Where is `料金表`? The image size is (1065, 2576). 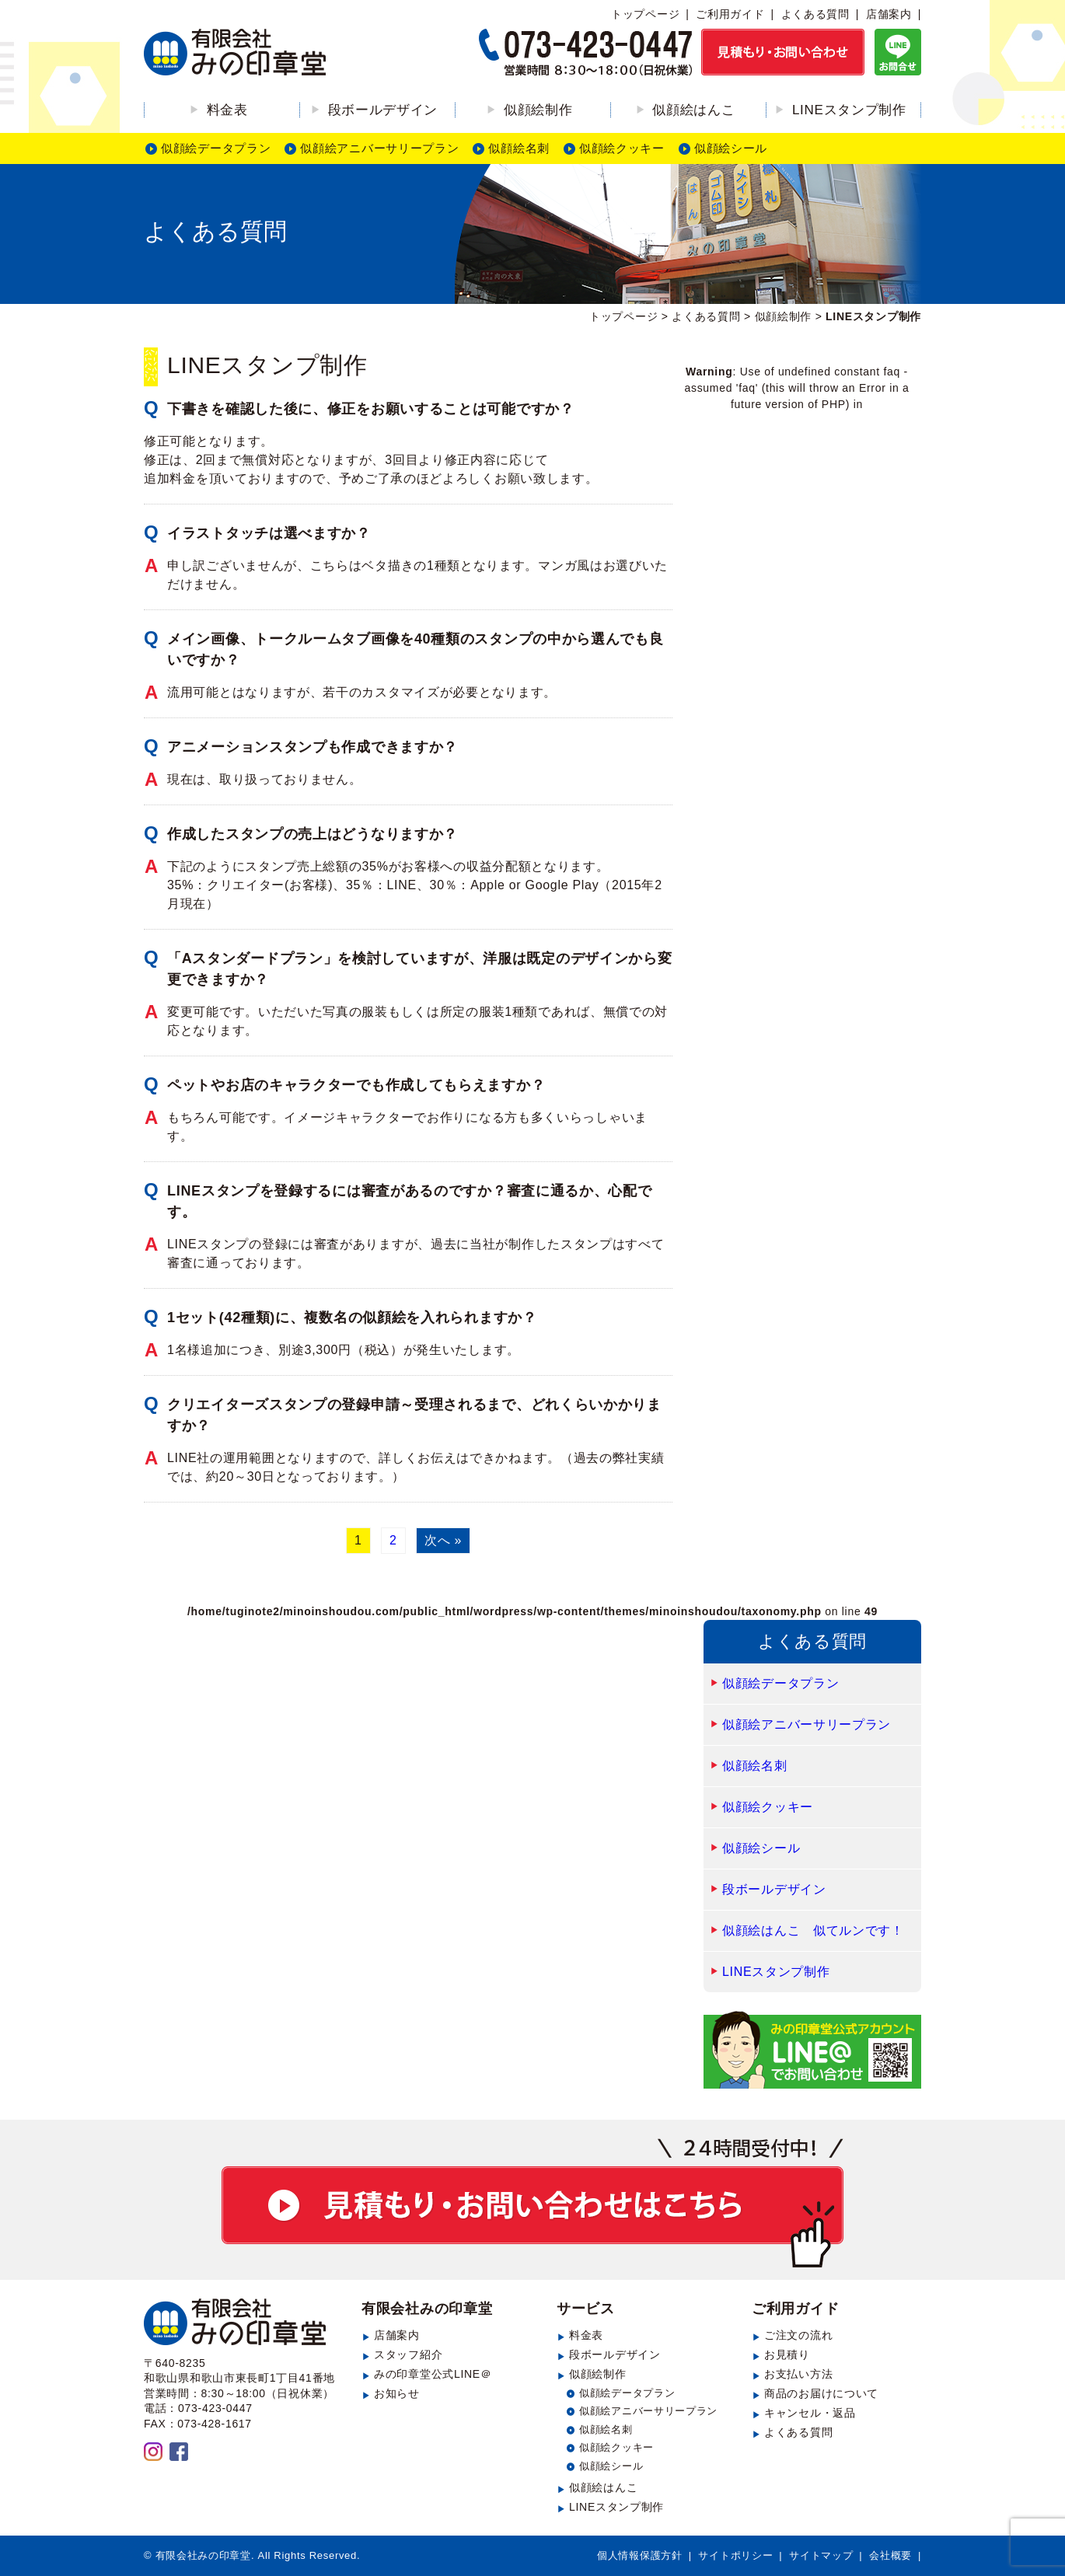 料金表 is located at coordinates (227, 110).